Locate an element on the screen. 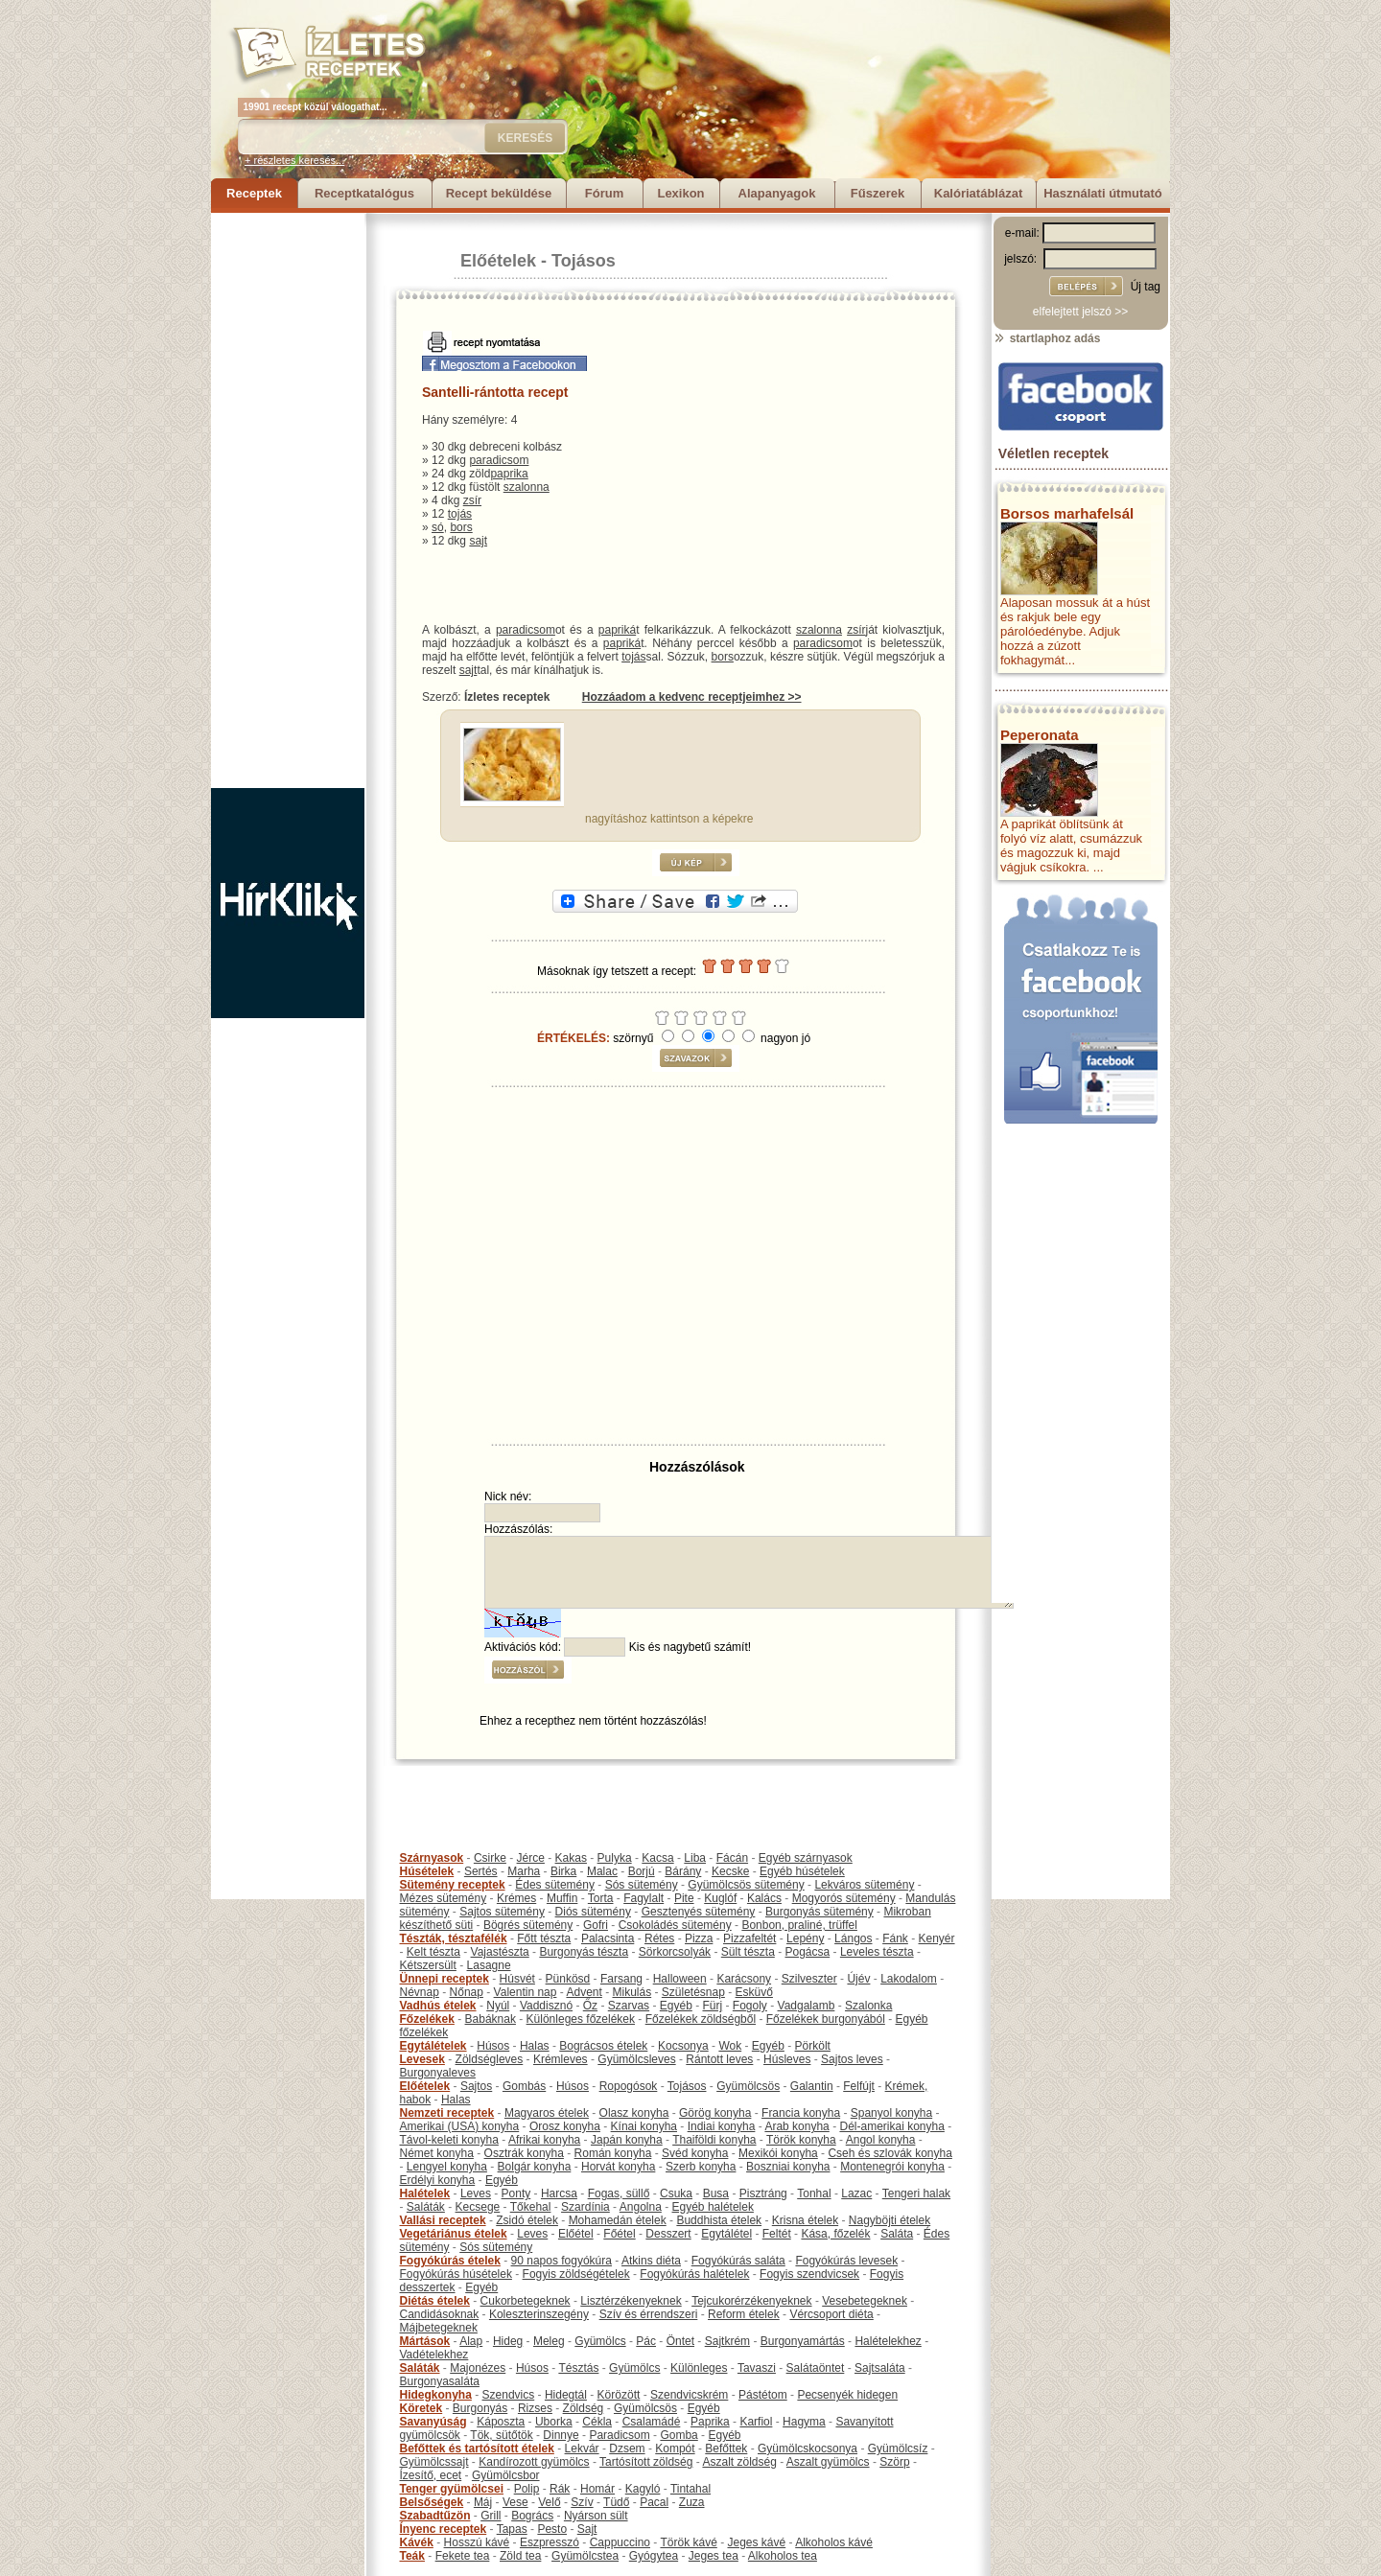  Vajastészta is located at coordinates (500, 1952).